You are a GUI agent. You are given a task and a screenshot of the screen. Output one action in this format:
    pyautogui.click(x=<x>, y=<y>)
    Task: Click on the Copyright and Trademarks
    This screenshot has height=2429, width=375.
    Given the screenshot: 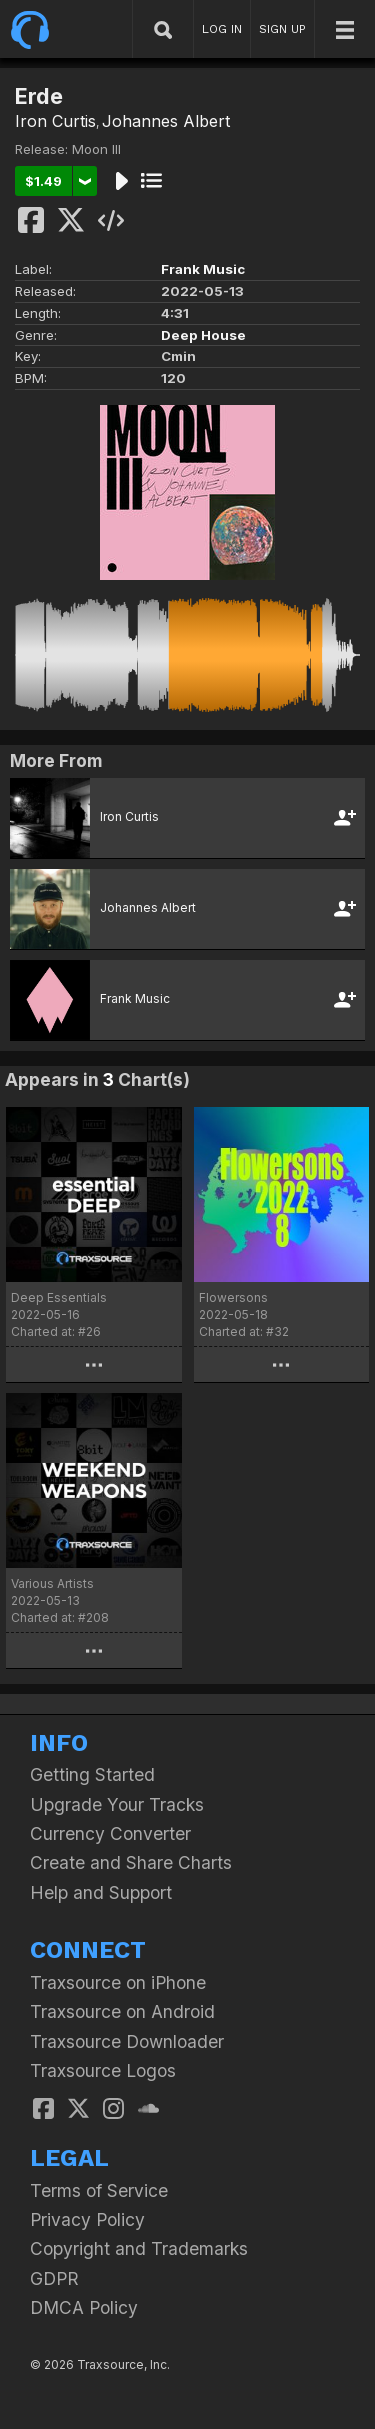 What is the action you would take?
    pyautogui.click(x=139, y=2248)
    